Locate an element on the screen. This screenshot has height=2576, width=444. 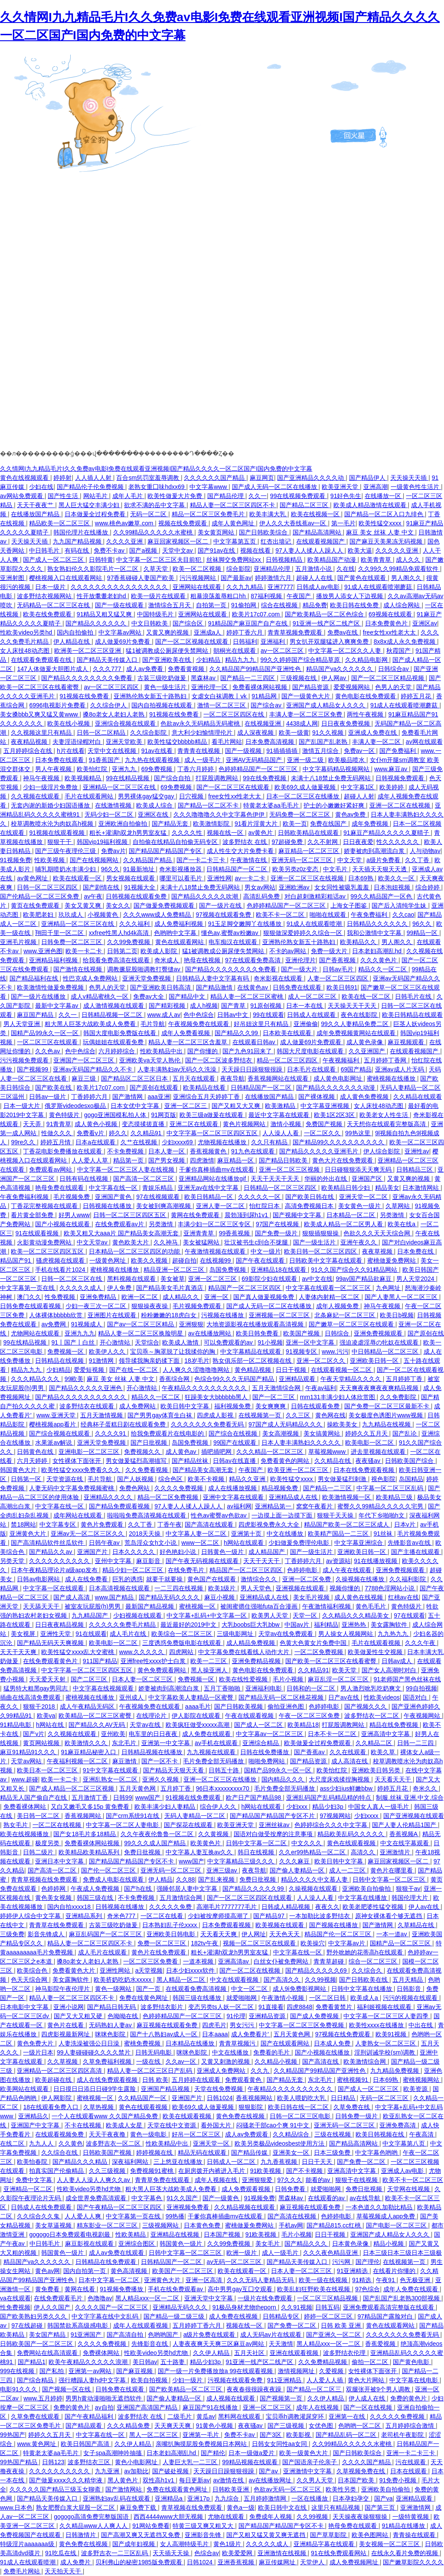
亚洲精品一区二区三区在线 is located at coordinates (120, 787).